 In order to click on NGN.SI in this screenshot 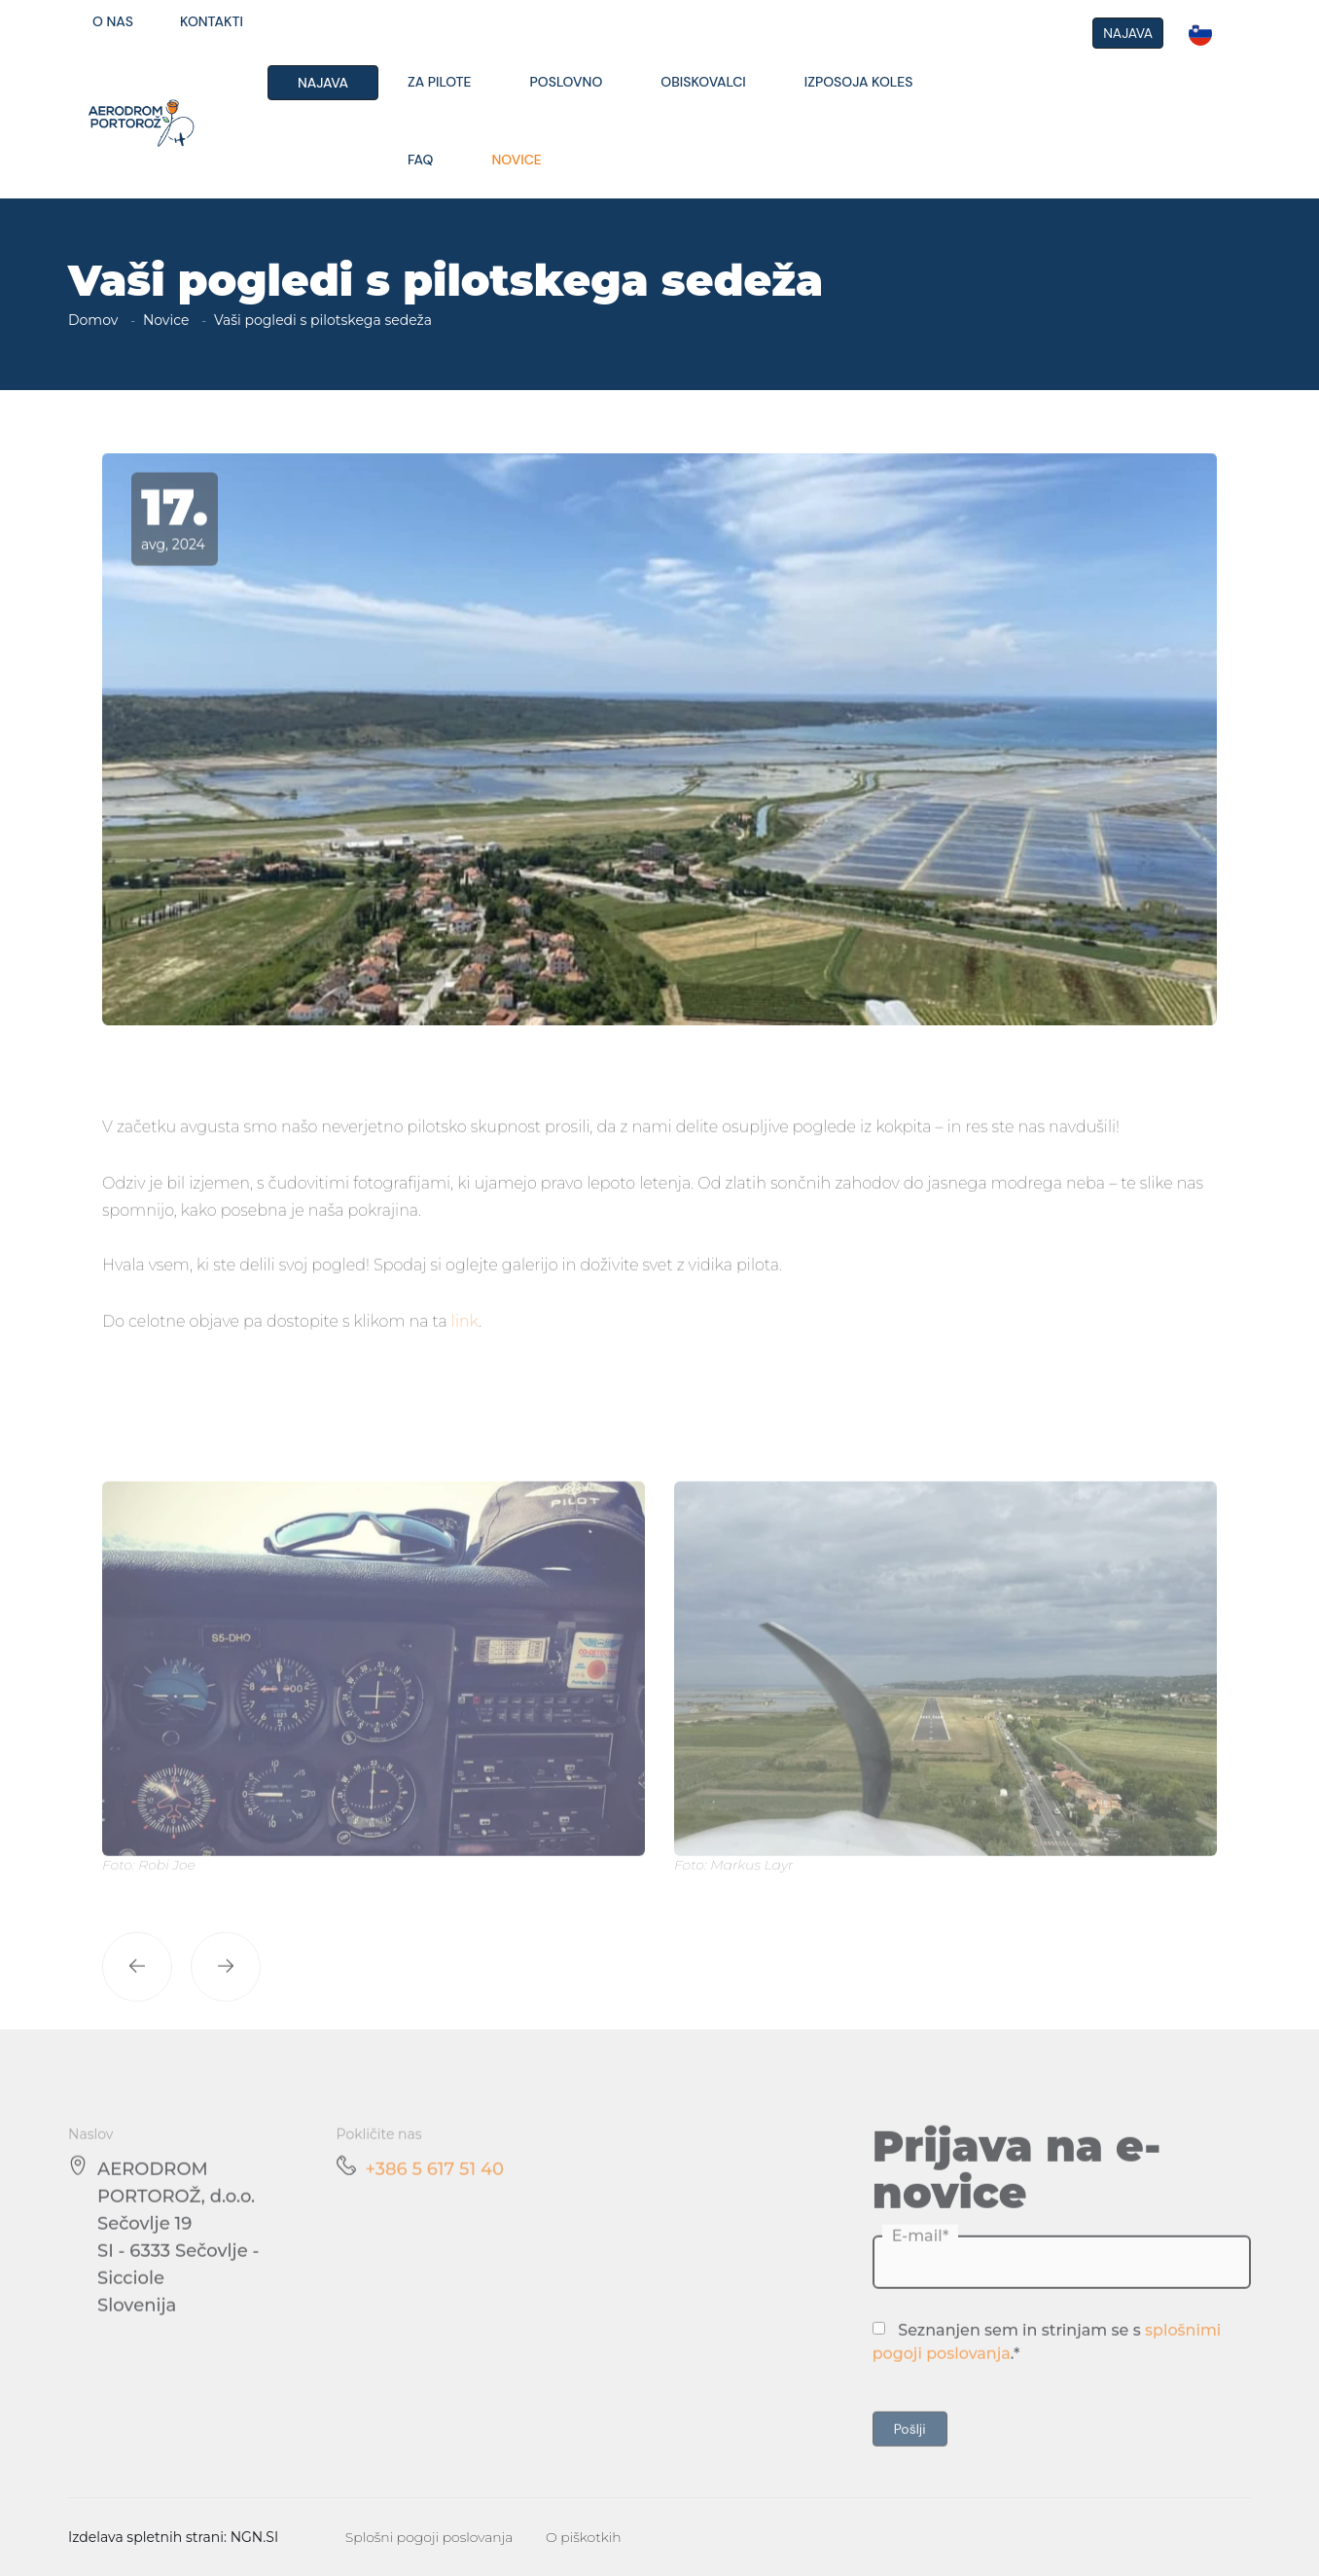, I will do `click(255, 2537)`.